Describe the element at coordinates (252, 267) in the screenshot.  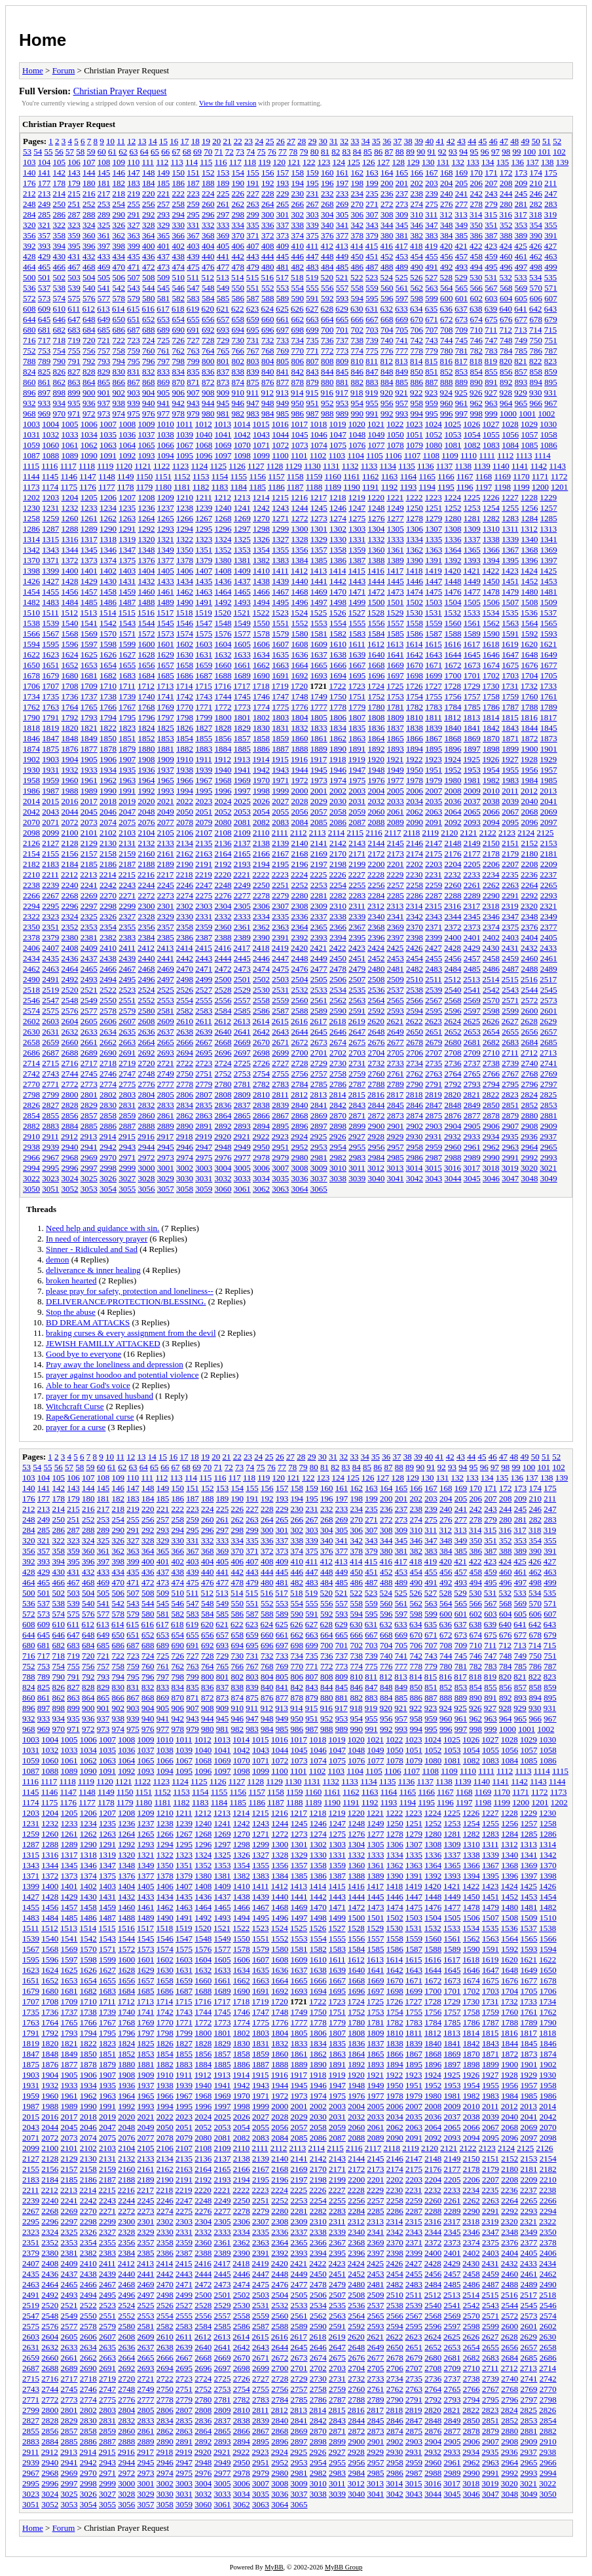
I see `479` at that location.